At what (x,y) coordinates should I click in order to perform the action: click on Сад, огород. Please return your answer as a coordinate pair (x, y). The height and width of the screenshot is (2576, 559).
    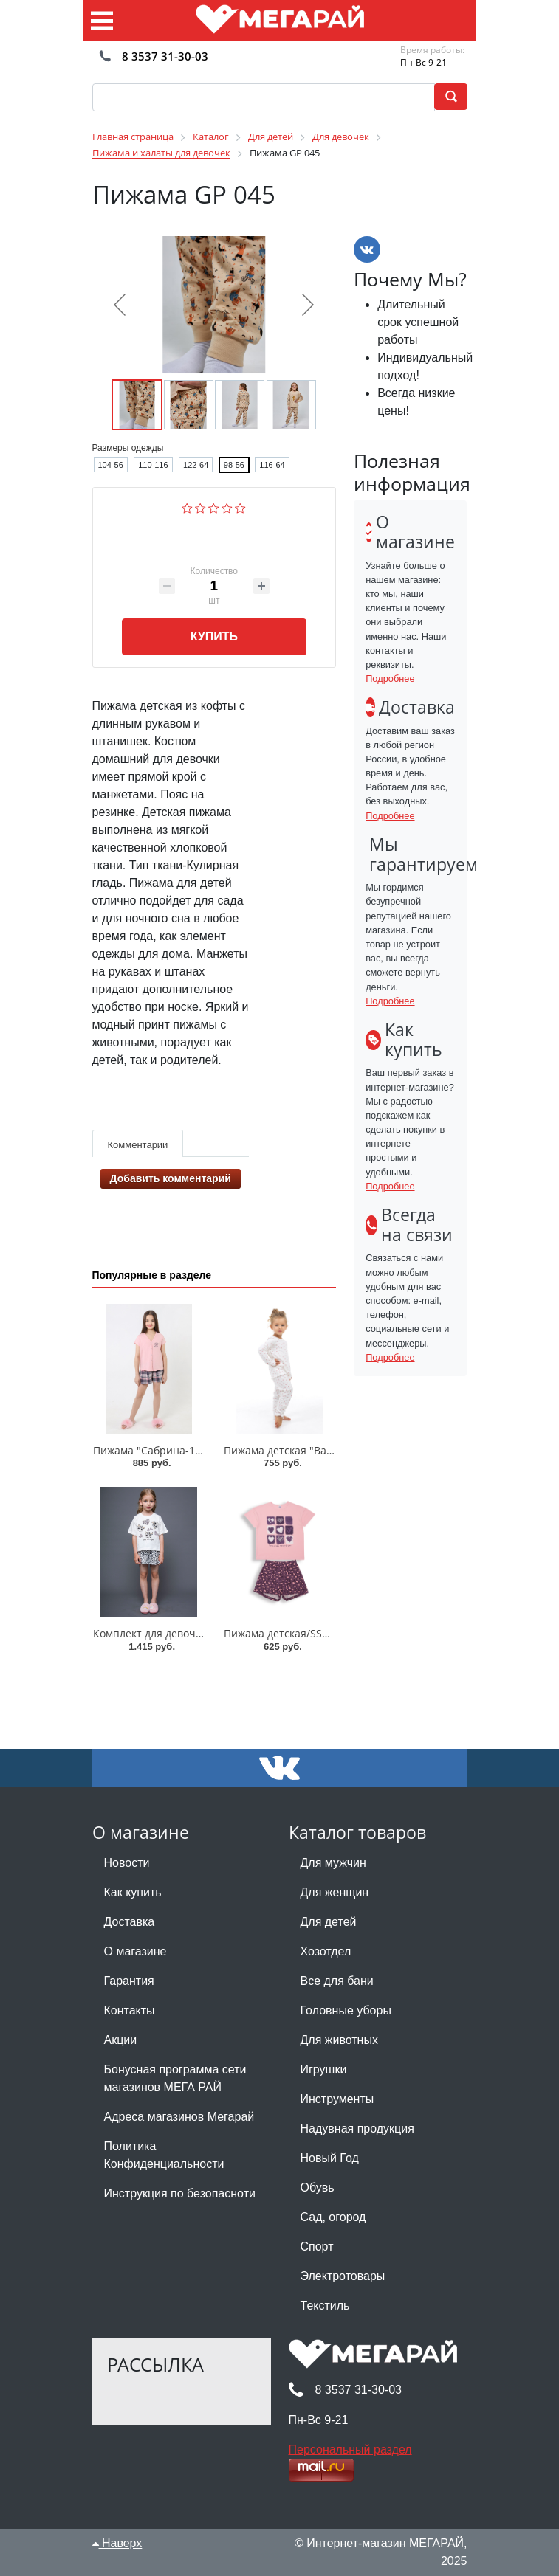
    Looking at the image, I should click on (333, 2217).